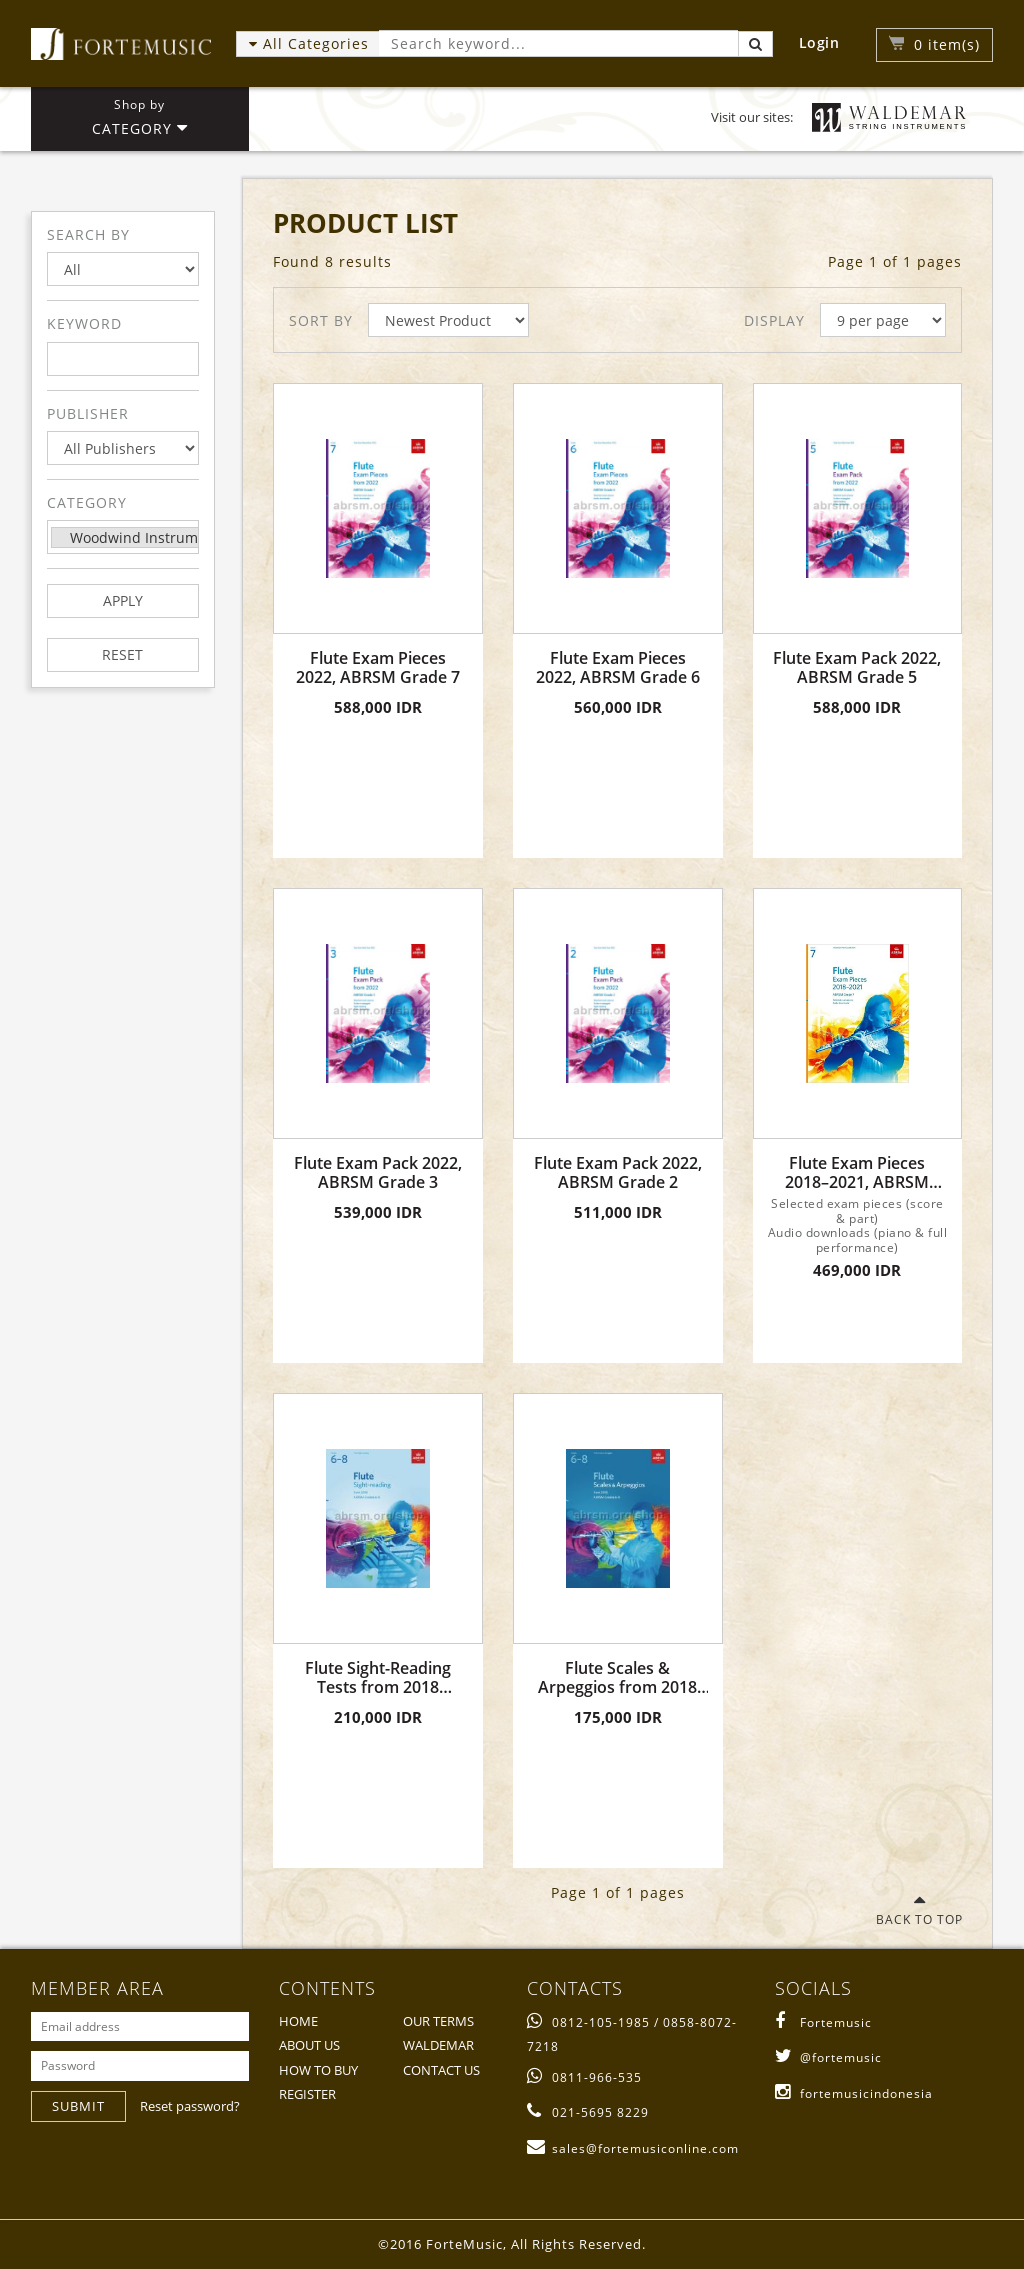 This screenshot has height=2269, width=1024. Describe the element at coordinates (857, 1173) in the screenshot. I see `Flute Exam Pieces 2018–2021, ABRSM Grade 7` at that location.